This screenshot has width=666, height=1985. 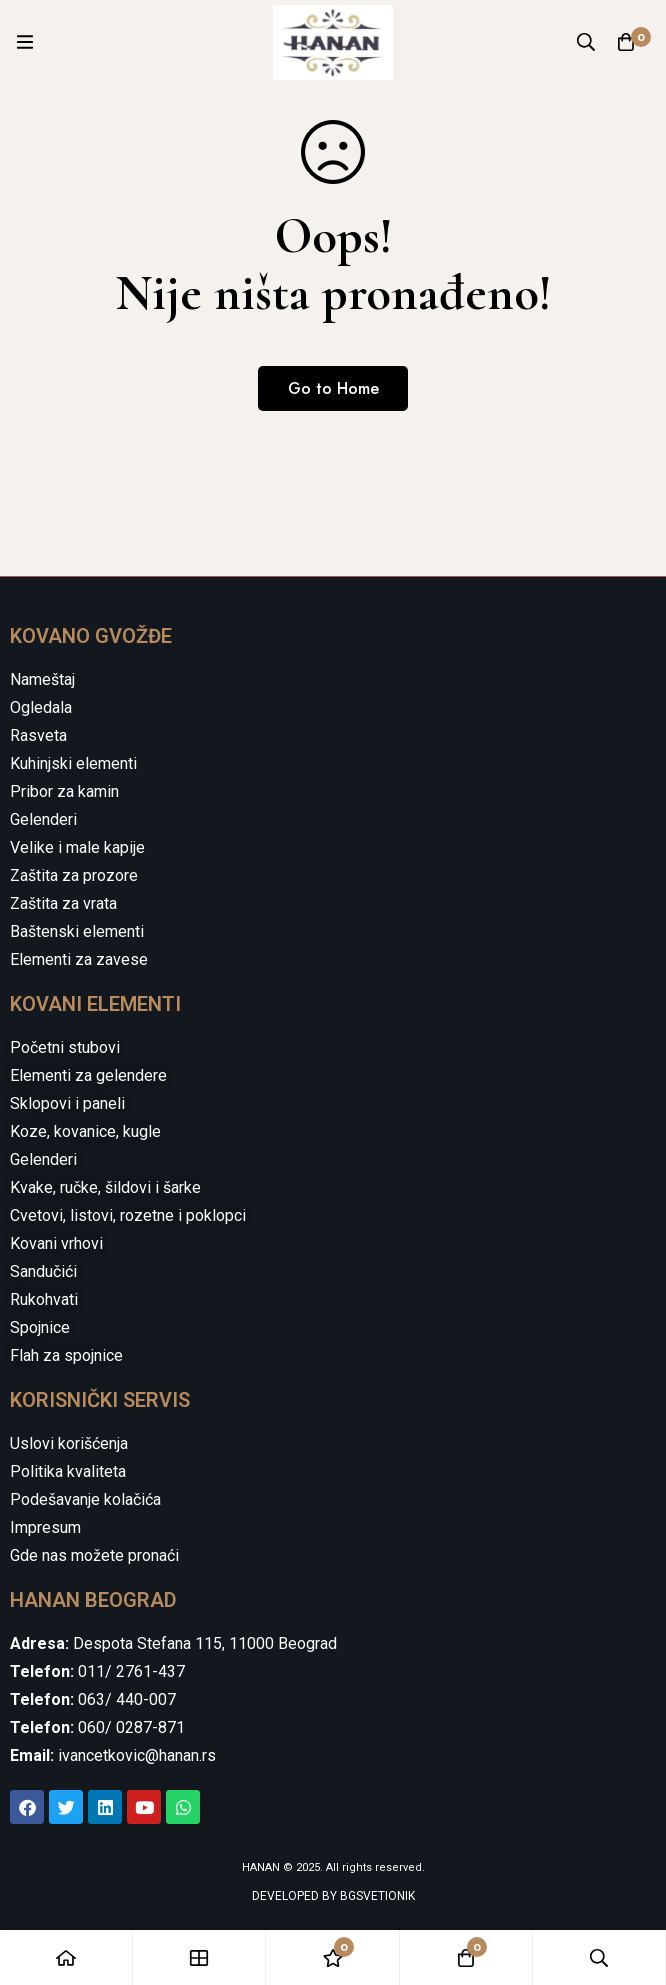 I want to click on Kuhinjski elementi, so click(x=73, y=763).